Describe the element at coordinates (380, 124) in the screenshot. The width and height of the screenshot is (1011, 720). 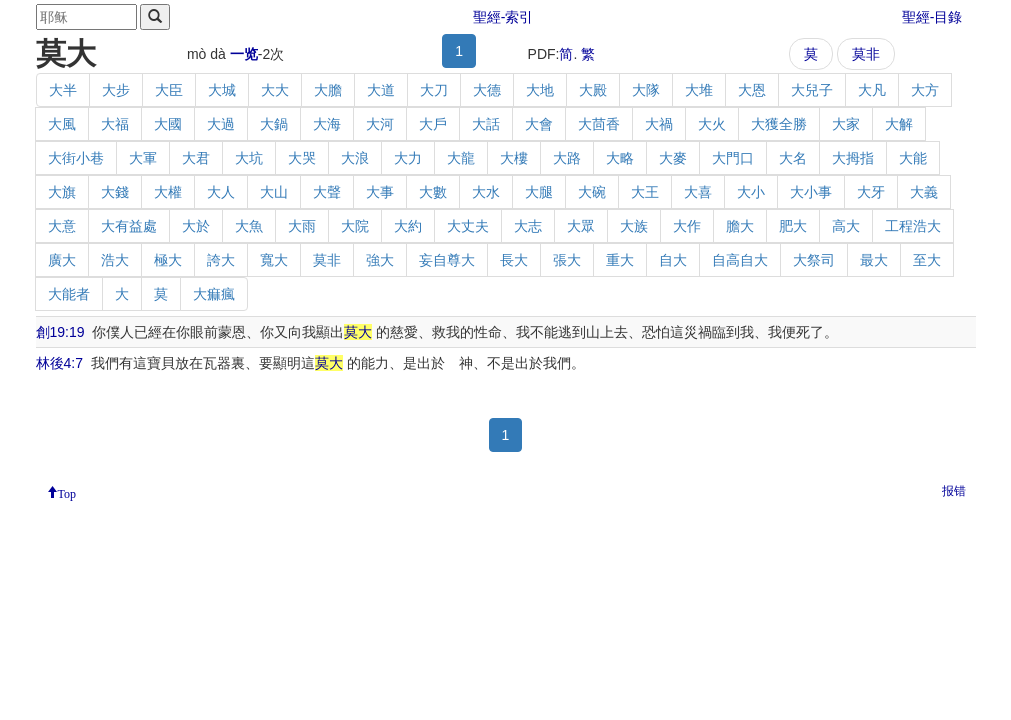
I see `大河` at that location.